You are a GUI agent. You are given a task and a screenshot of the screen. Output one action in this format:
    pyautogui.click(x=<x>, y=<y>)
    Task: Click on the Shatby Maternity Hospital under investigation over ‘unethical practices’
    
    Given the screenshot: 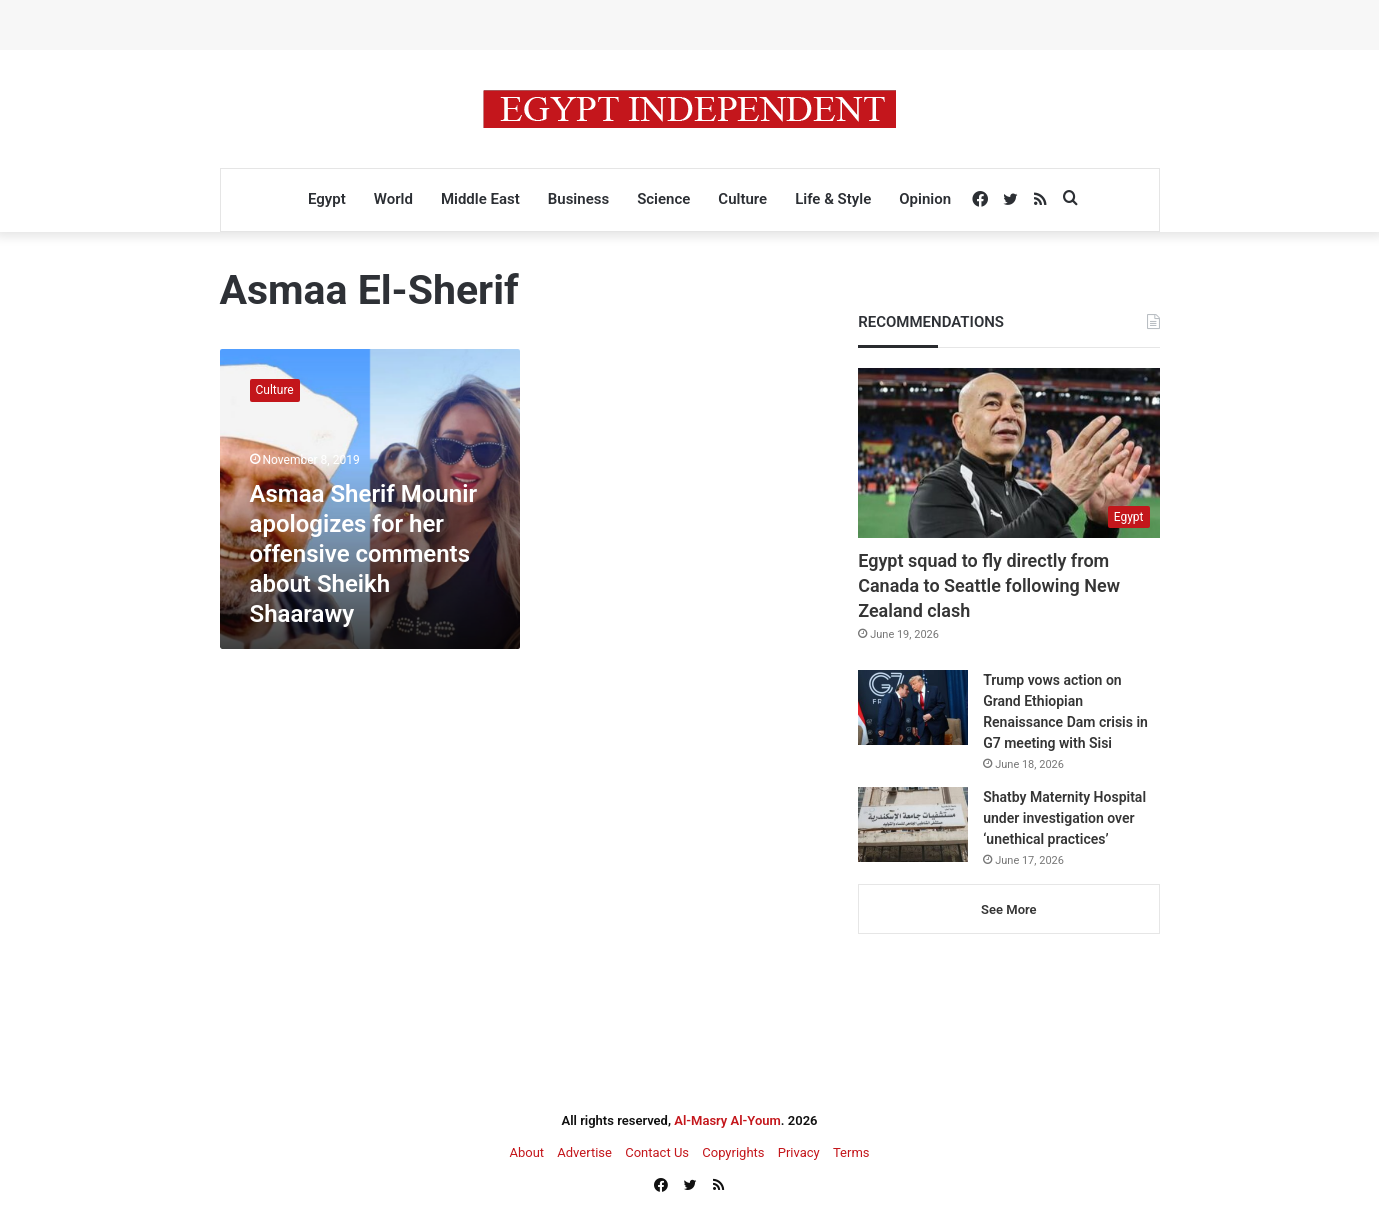 What is the action you would take?
    pyautogui.click(x=1064, y=818)
    